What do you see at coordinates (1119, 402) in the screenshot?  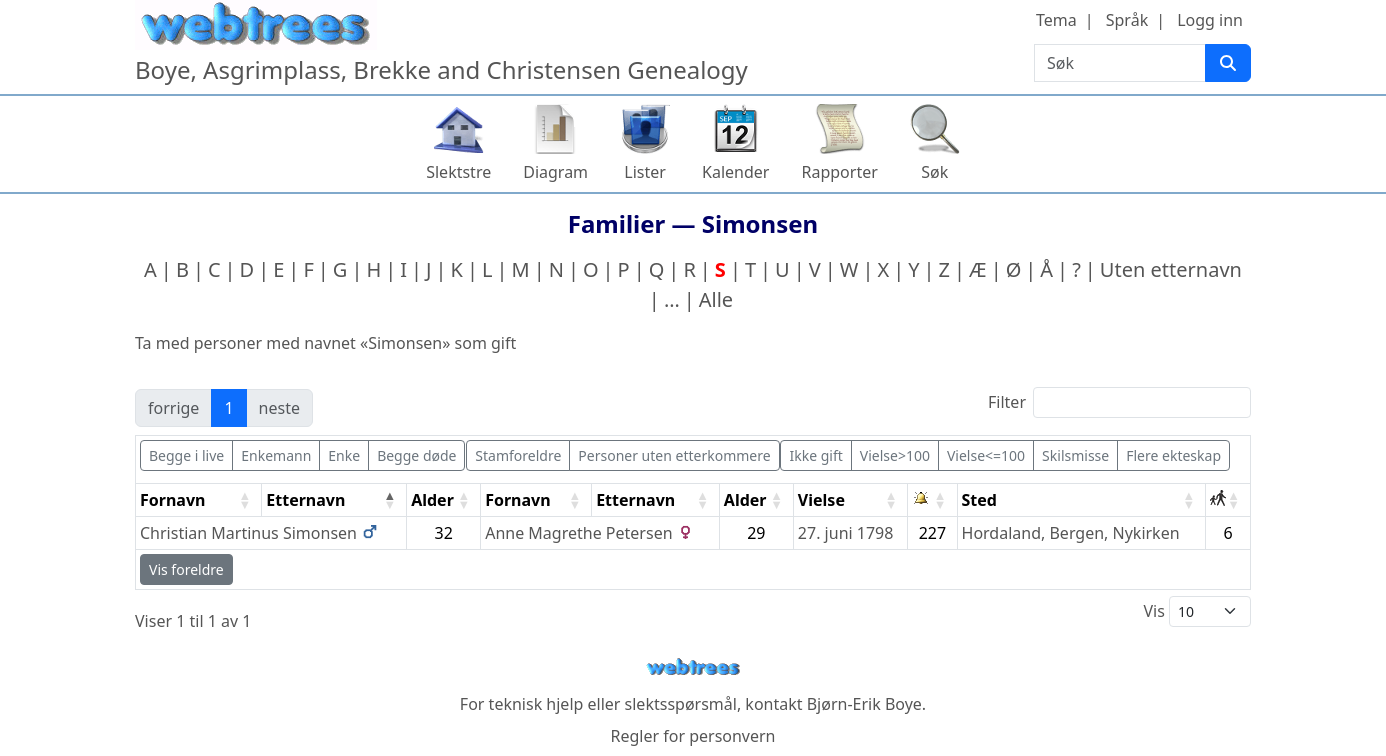 I see `Filter` at bounding box center [1119, 402].